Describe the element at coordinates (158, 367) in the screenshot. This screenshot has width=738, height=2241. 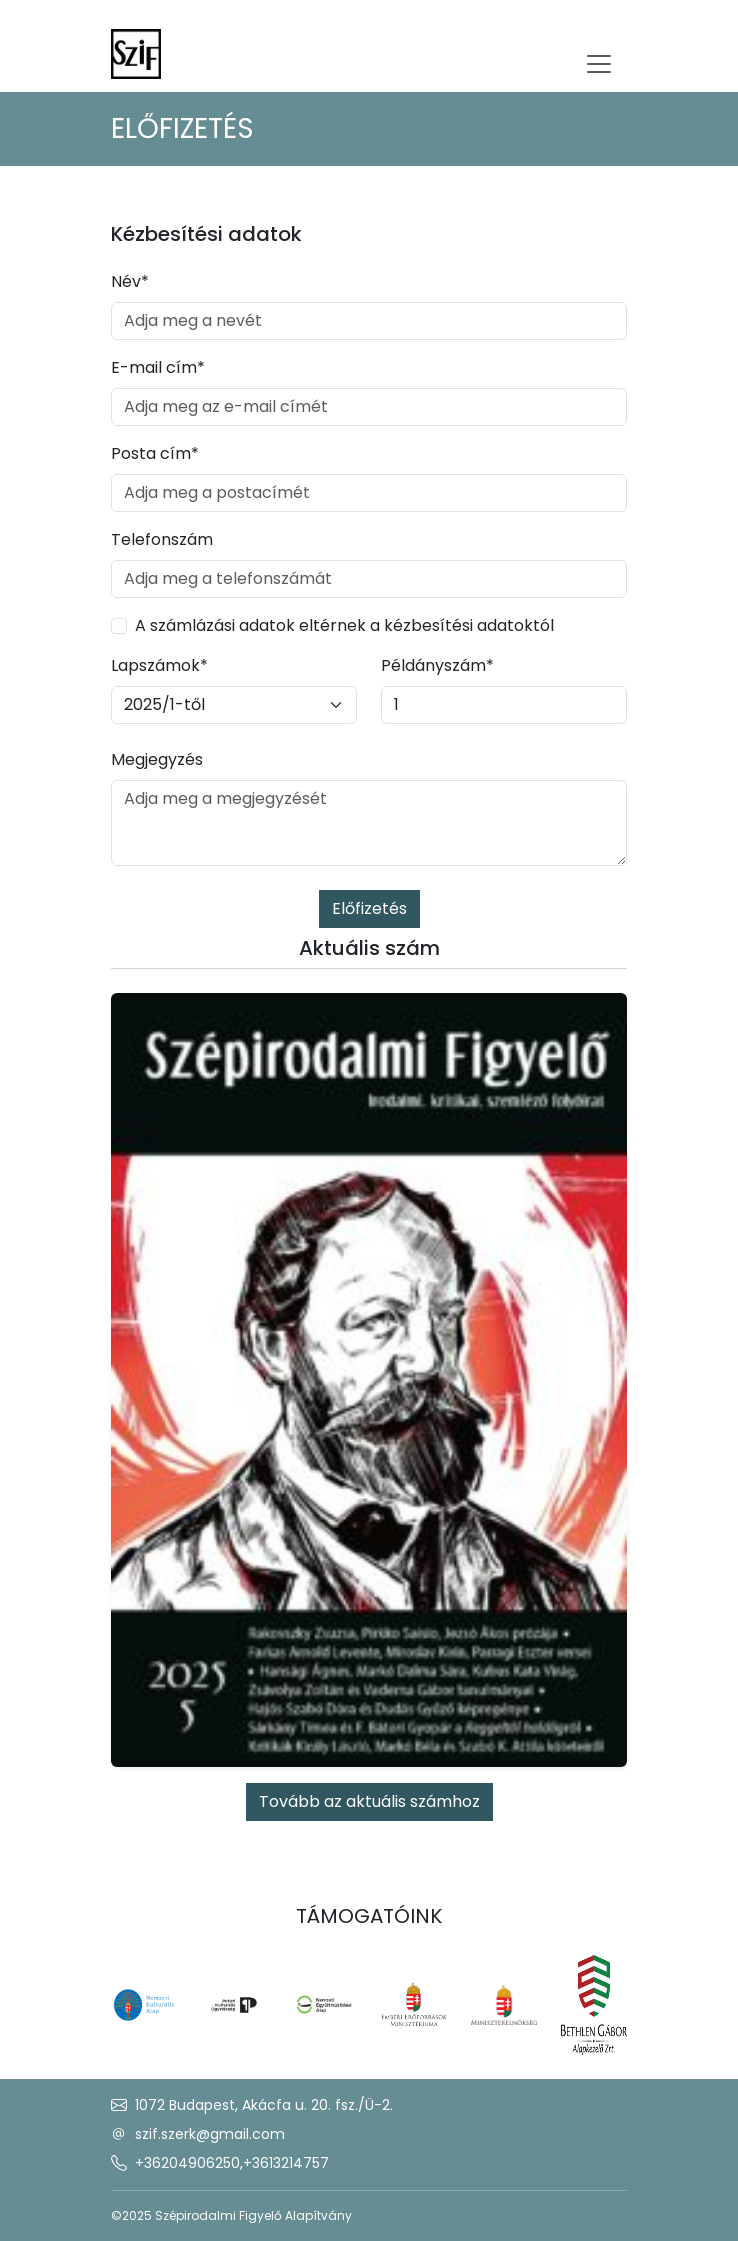
I see `E-mail cím*` at that location.